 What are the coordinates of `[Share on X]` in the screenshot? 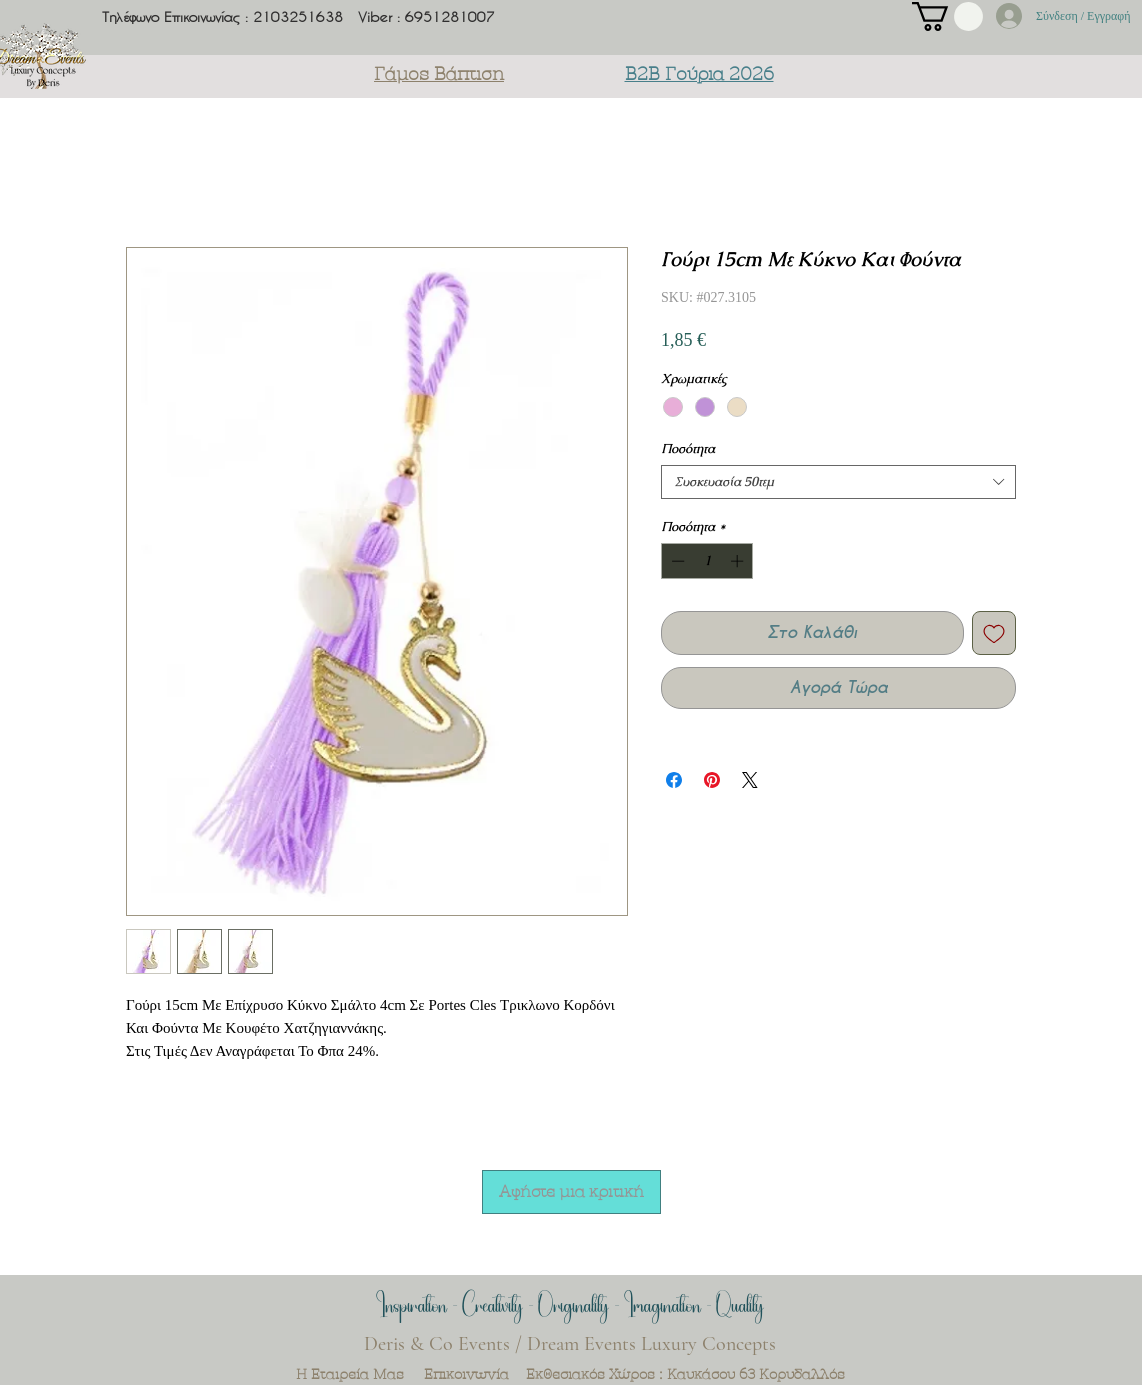 It's located at (750, 780).